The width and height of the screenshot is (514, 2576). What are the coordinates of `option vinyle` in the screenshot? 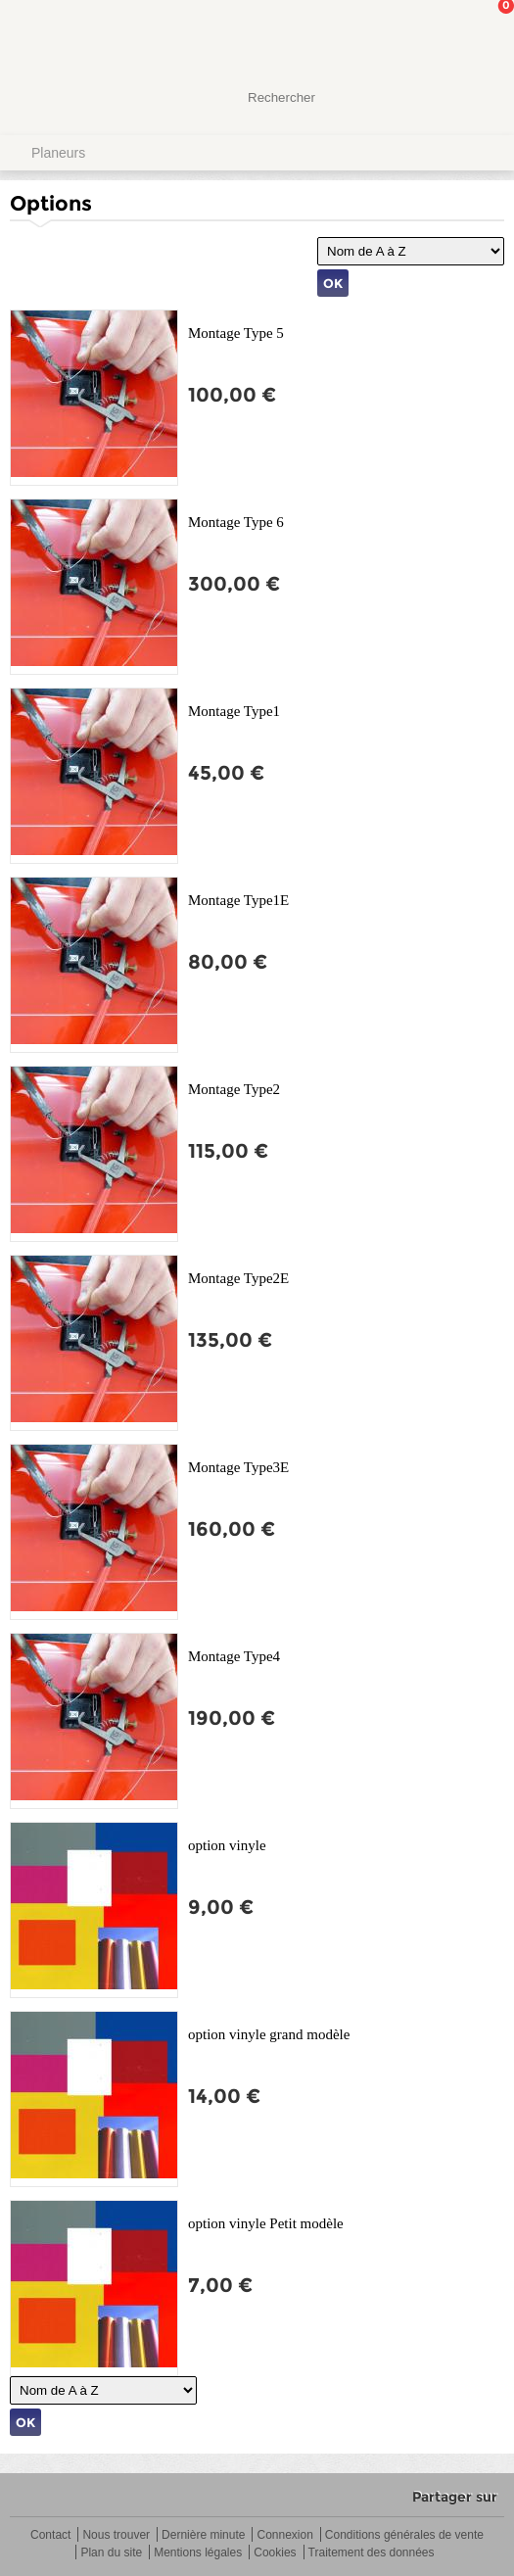 It's located at (227, 1845).